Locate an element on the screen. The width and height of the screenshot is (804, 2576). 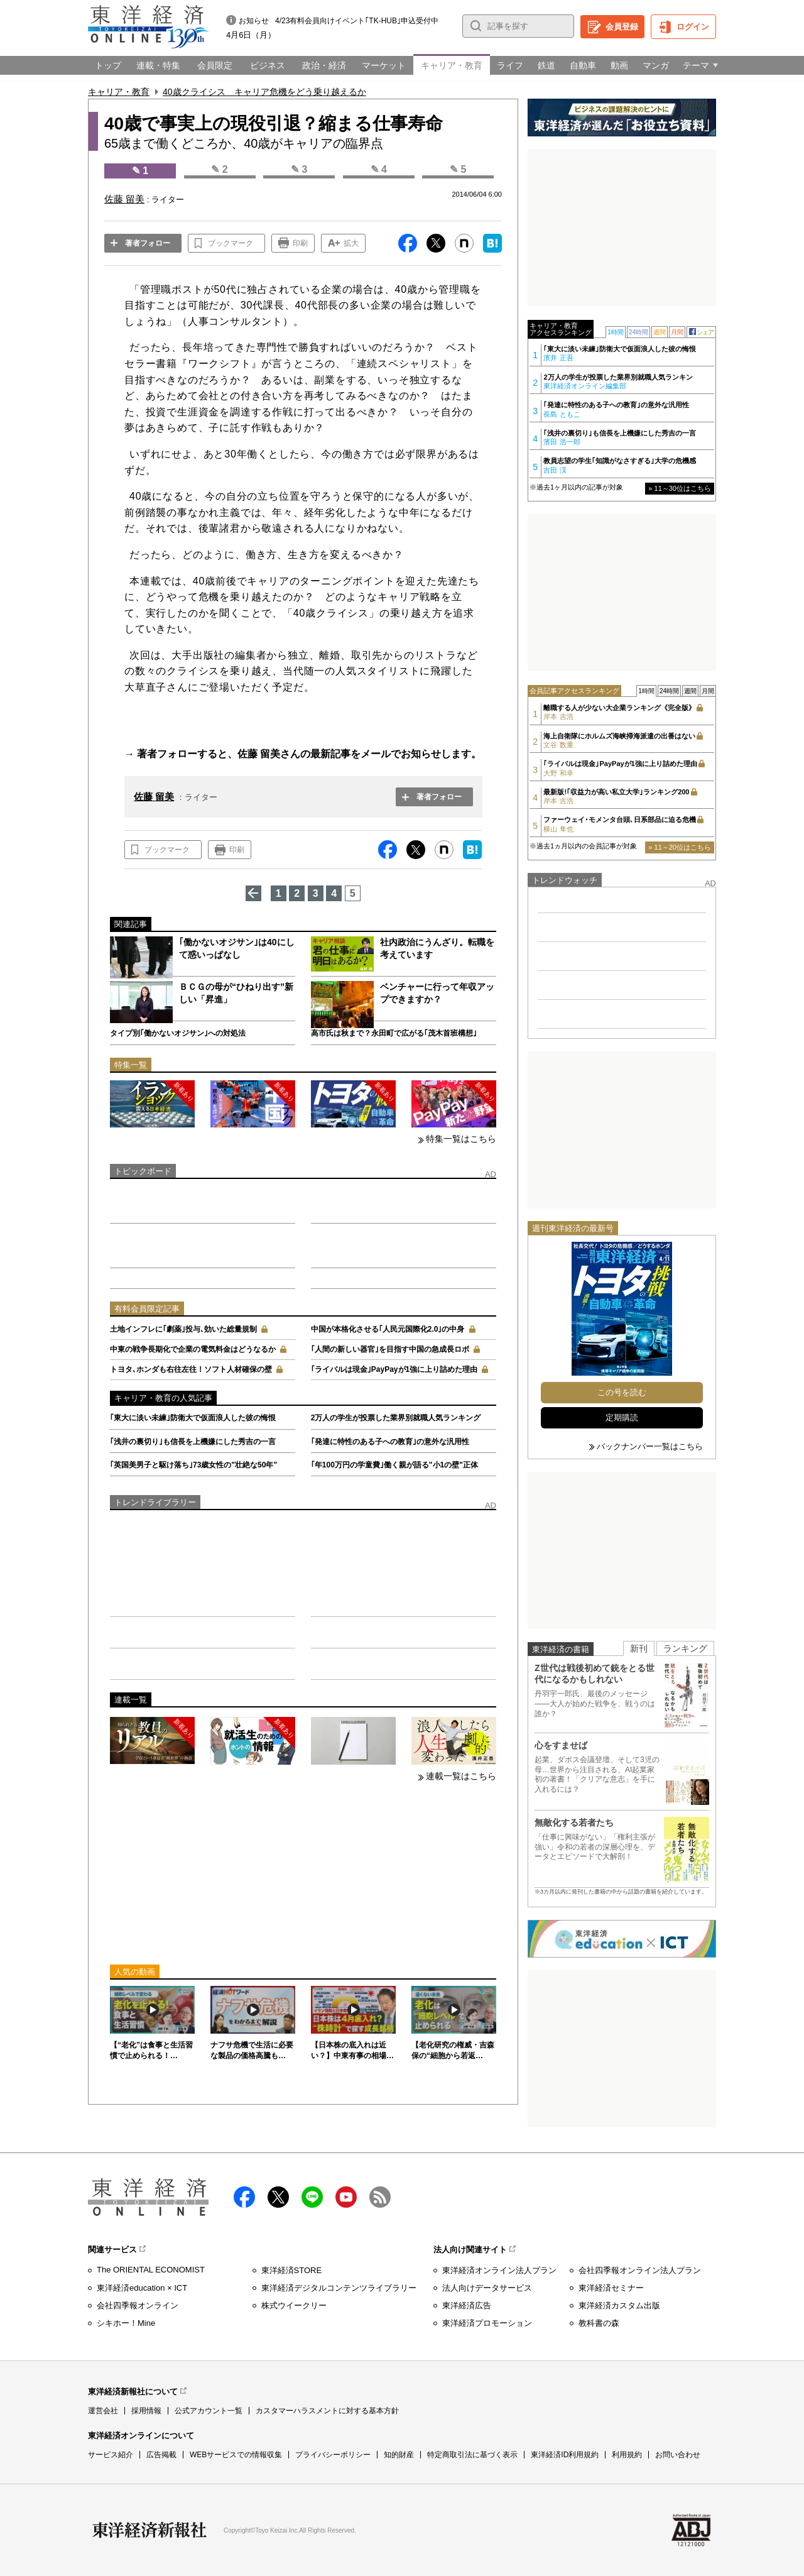
トヨタ､ホンダも右往左往！ソフト人材確保の壁 is located at coordinates (191, 1369).